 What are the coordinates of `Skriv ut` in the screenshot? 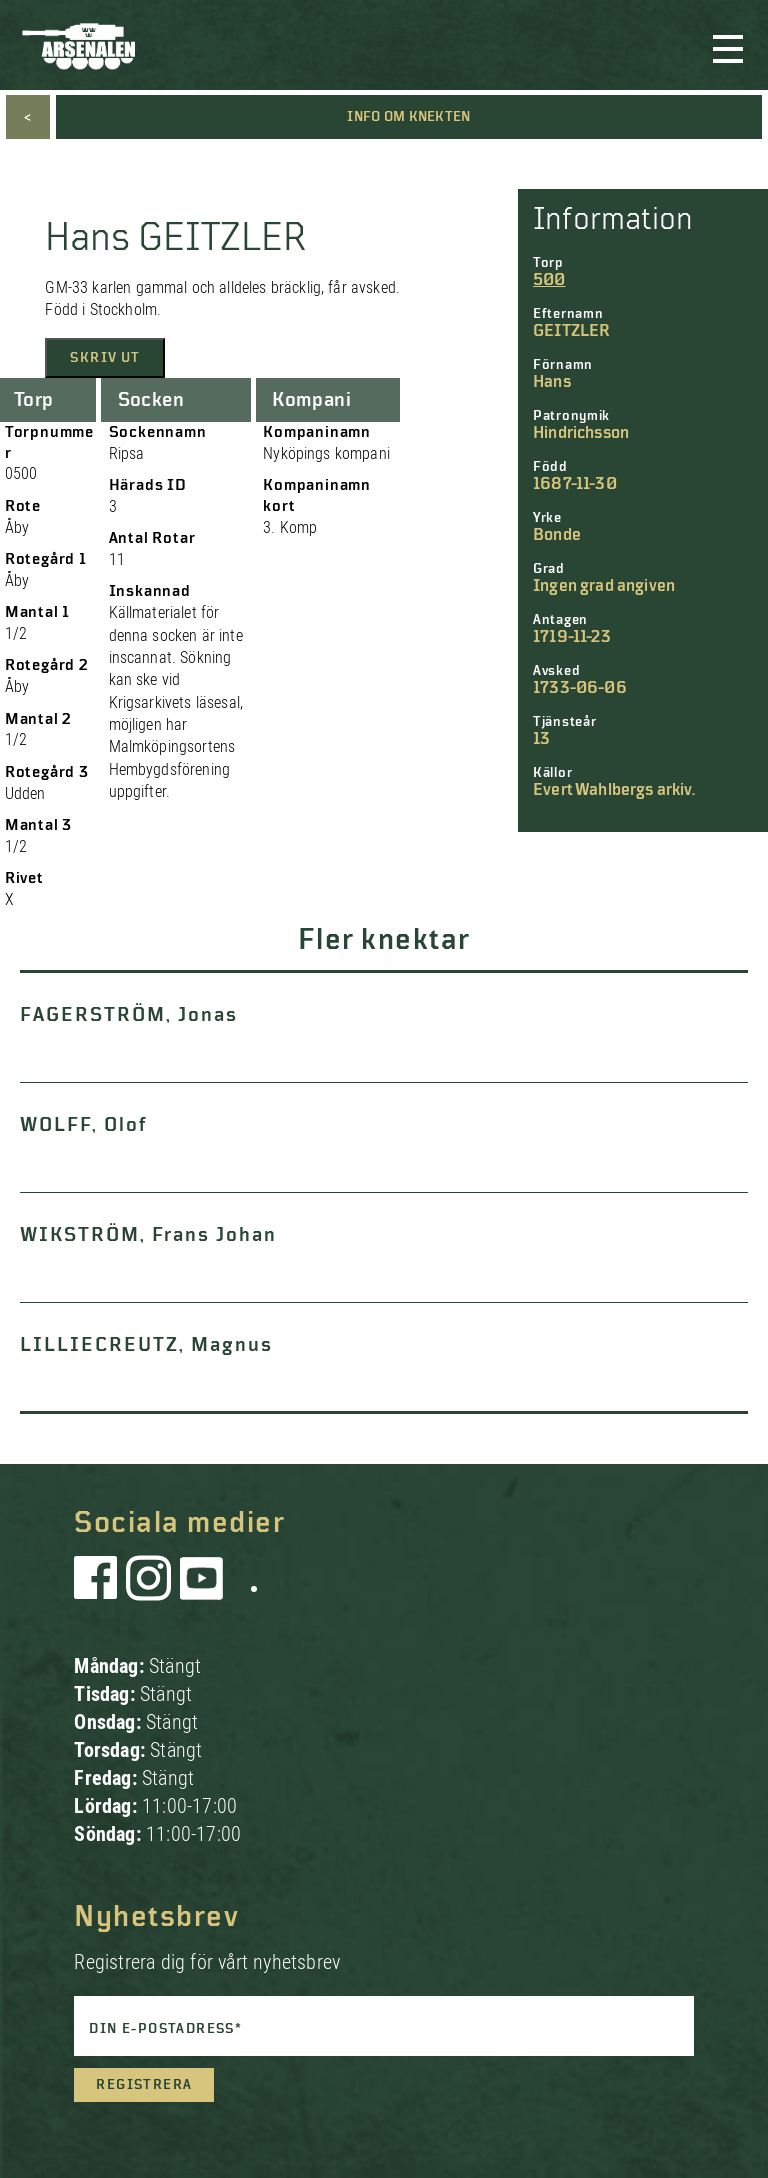 It's located at (105, 358).